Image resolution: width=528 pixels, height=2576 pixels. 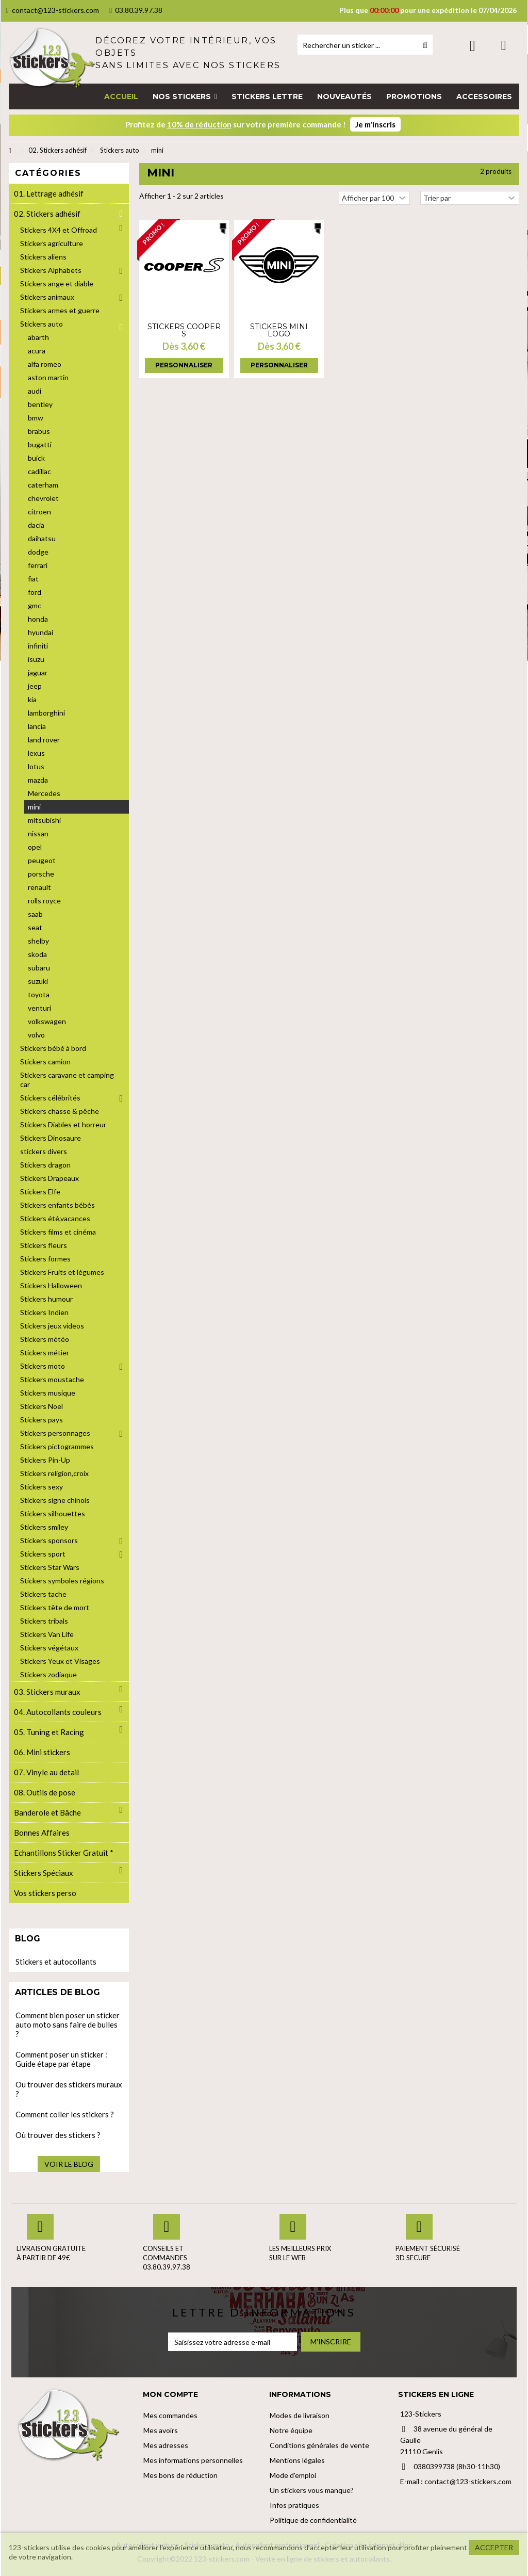 I want to click on 06. Mini stickers, so click(x=42, y=1752).